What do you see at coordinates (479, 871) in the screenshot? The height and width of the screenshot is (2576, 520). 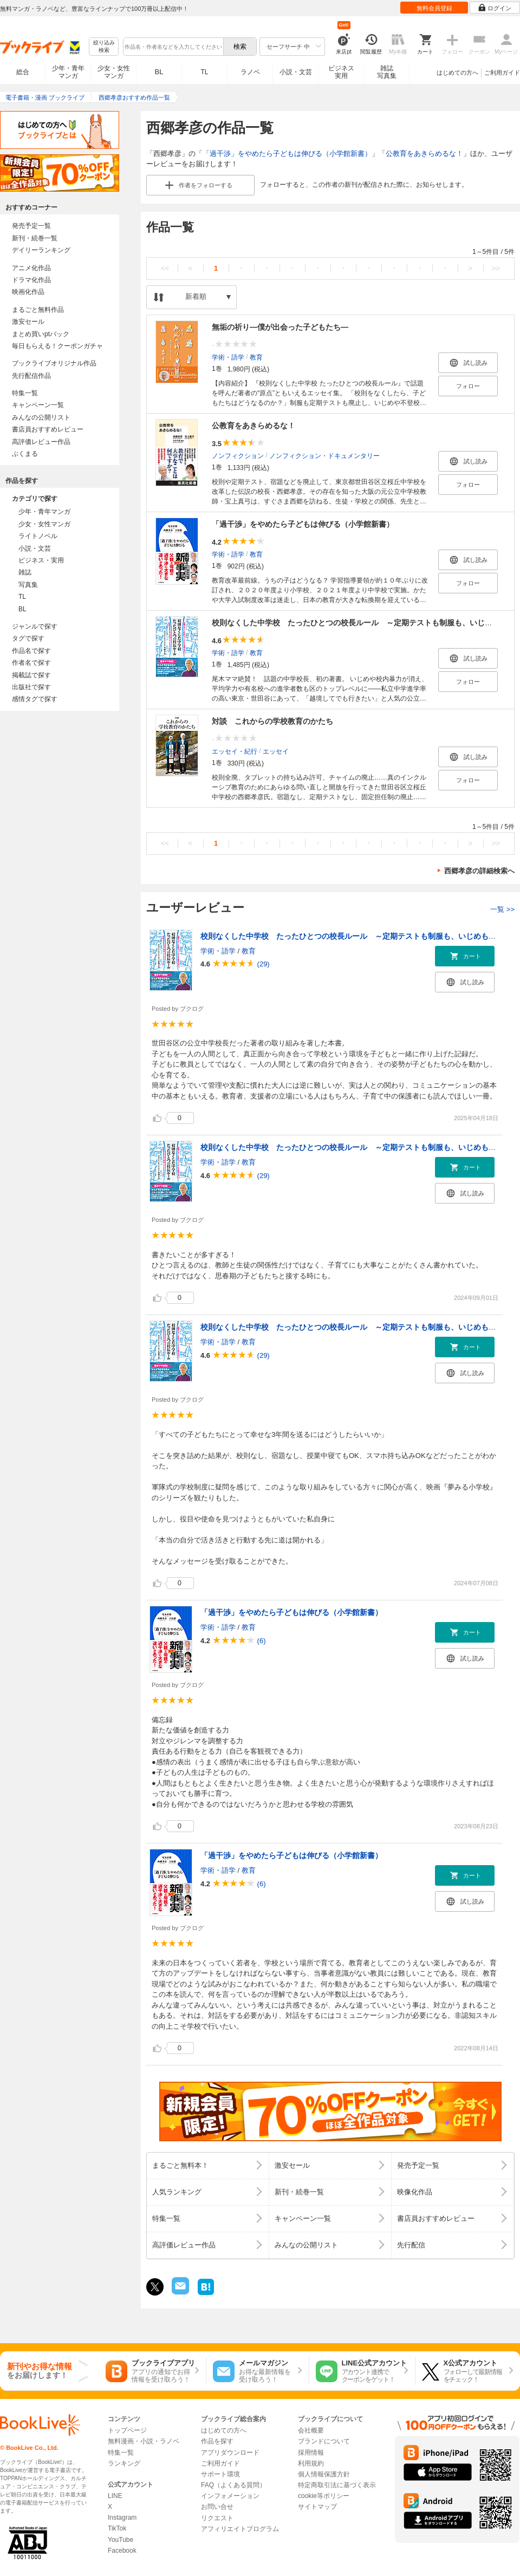 I see `西郷孝彦の詳細検索へ` at bounding box center [479, 871].